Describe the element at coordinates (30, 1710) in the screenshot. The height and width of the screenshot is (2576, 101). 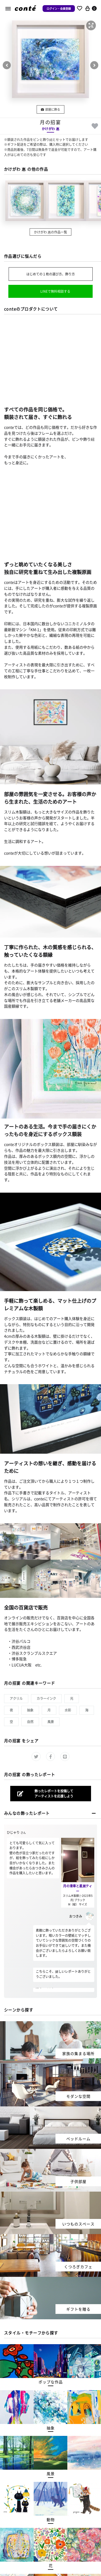
I see `抽象` at that location.